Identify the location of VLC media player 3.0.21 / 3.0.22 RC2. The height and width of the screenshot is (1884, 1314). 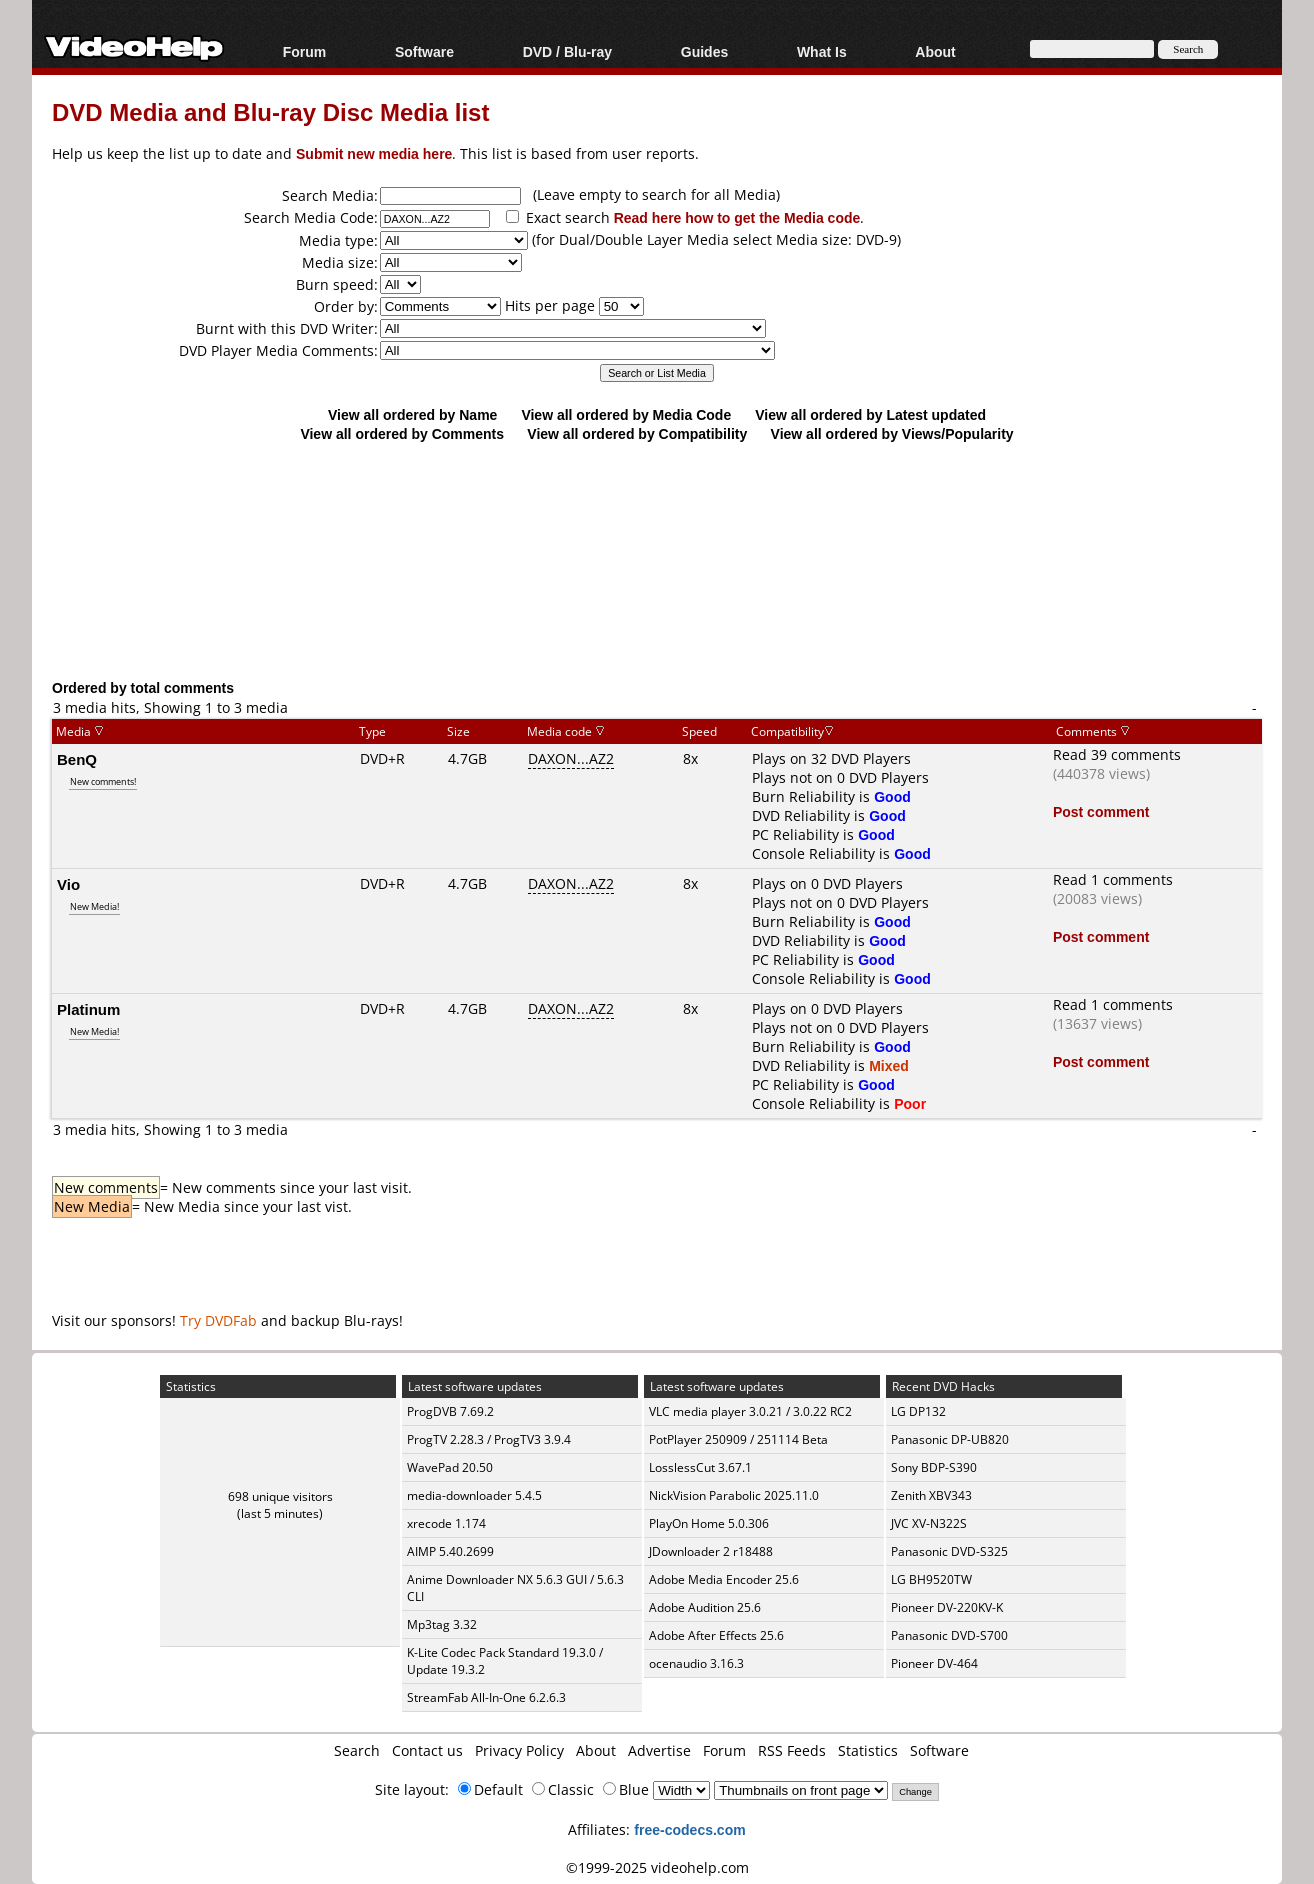
(750, 1411).